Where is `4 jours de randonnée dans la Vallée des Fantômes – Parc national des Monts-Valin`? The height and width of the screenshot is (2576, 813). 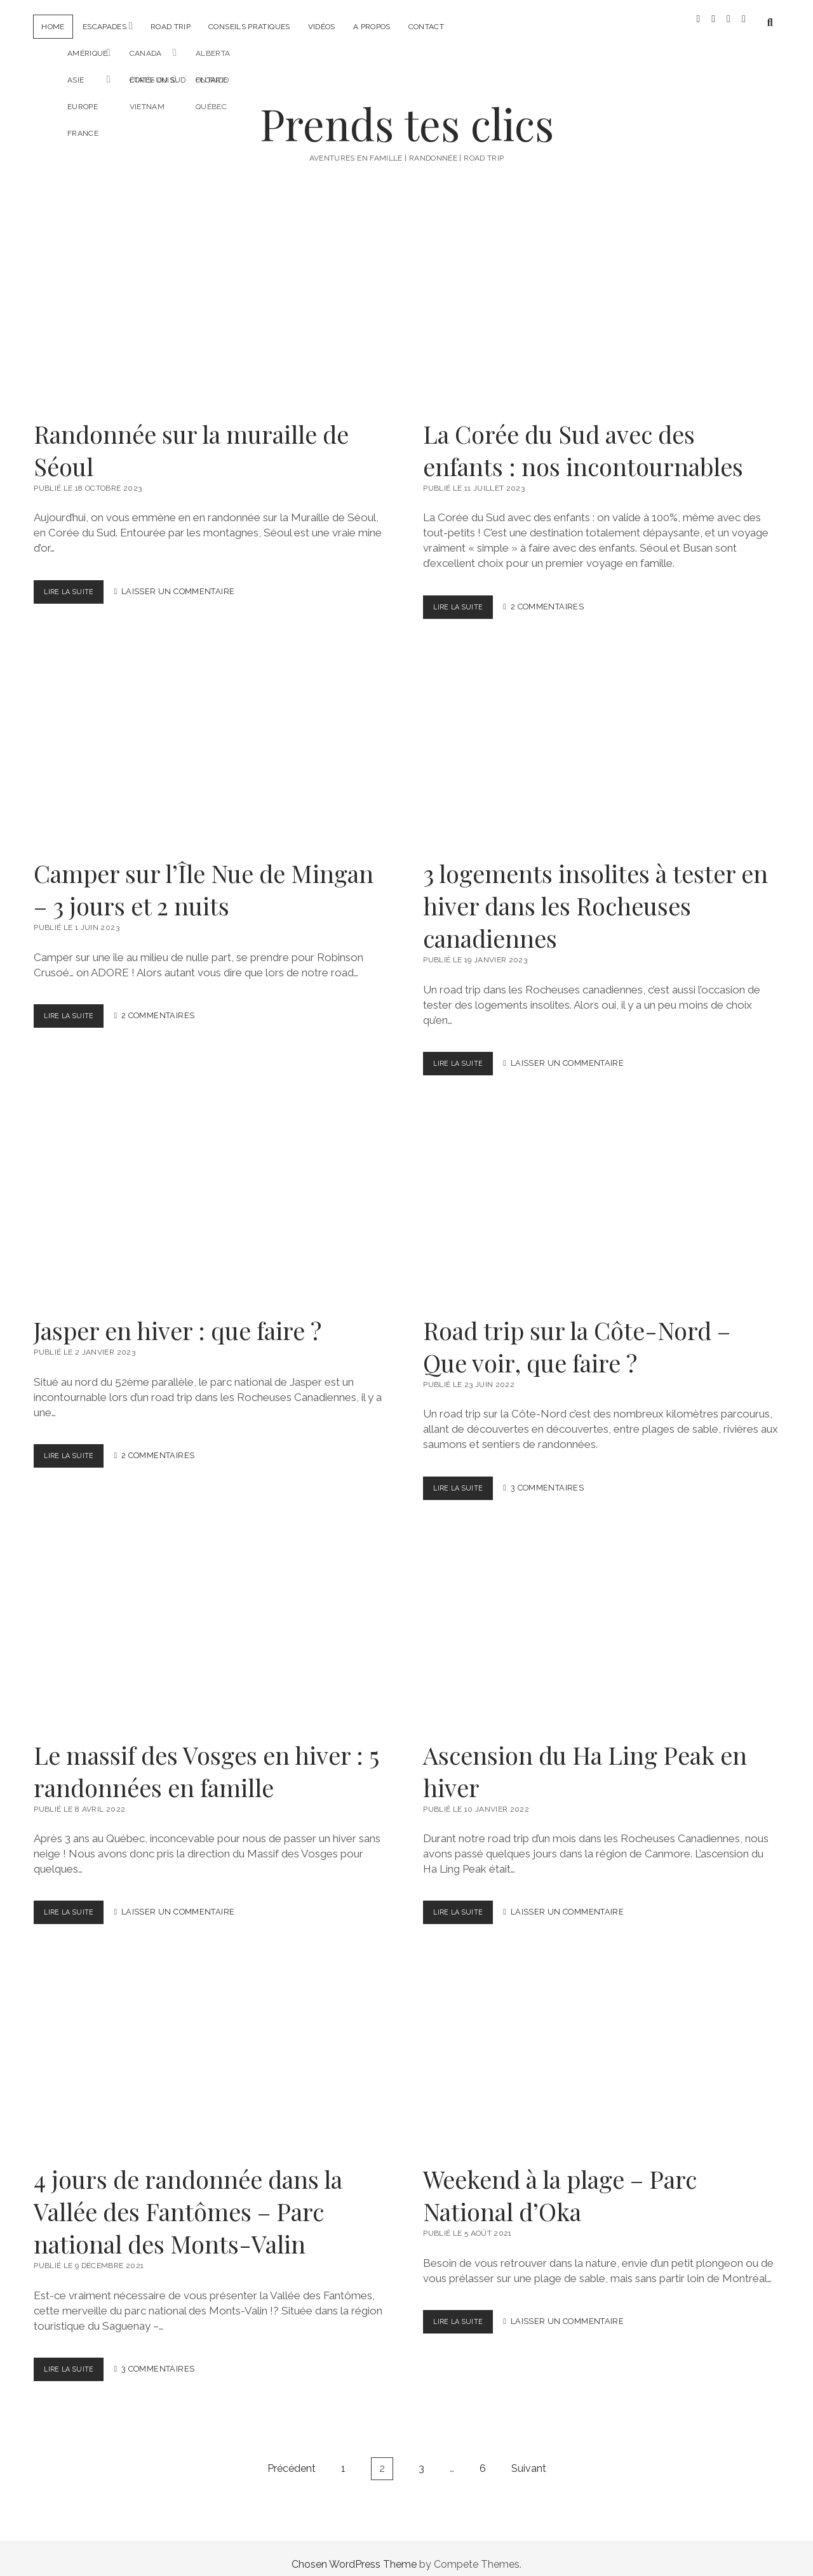 4 jours de randonnée dans la Vallée des Fantômes – Parc national des Monts-Valin is located at coordinates (211, 2047).